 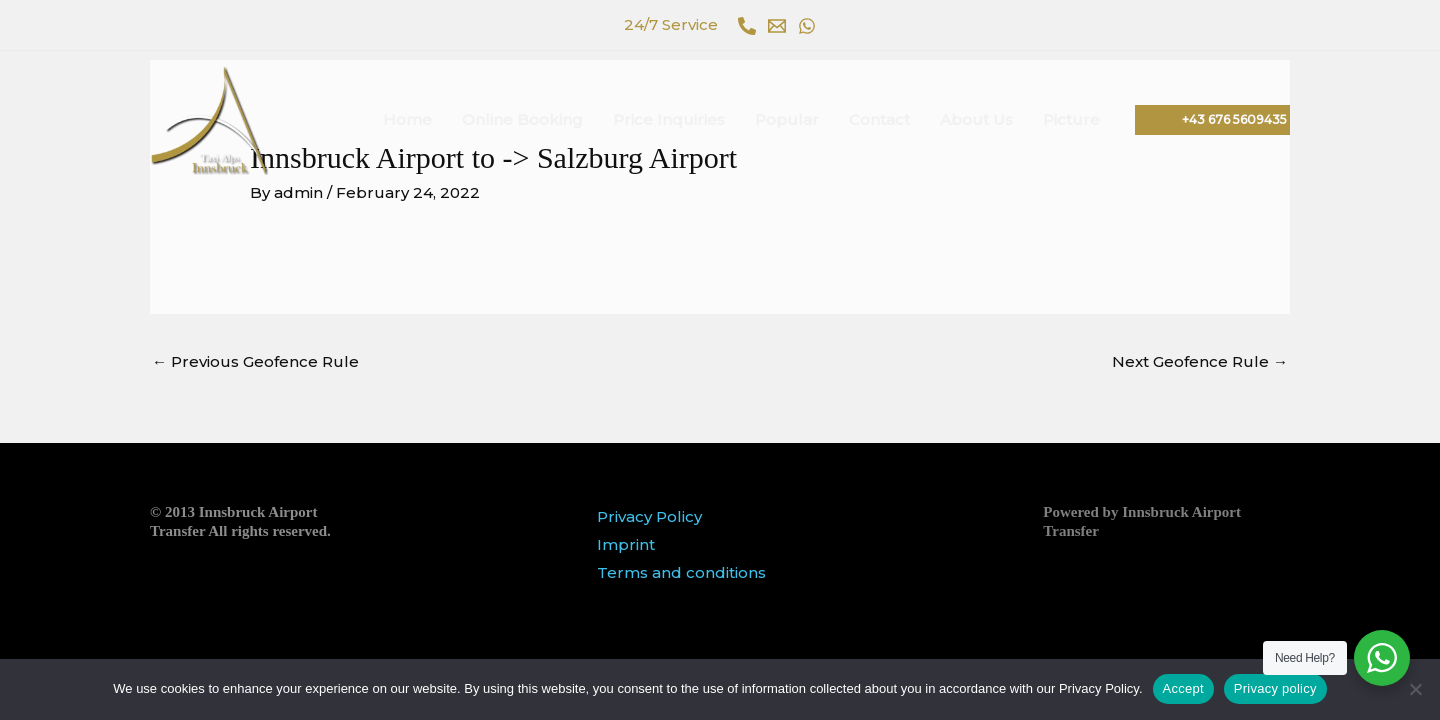 What do you see at coordinates (626, 544) in the screenshot?
I see `Imprint` at bounding box center [626, 544].